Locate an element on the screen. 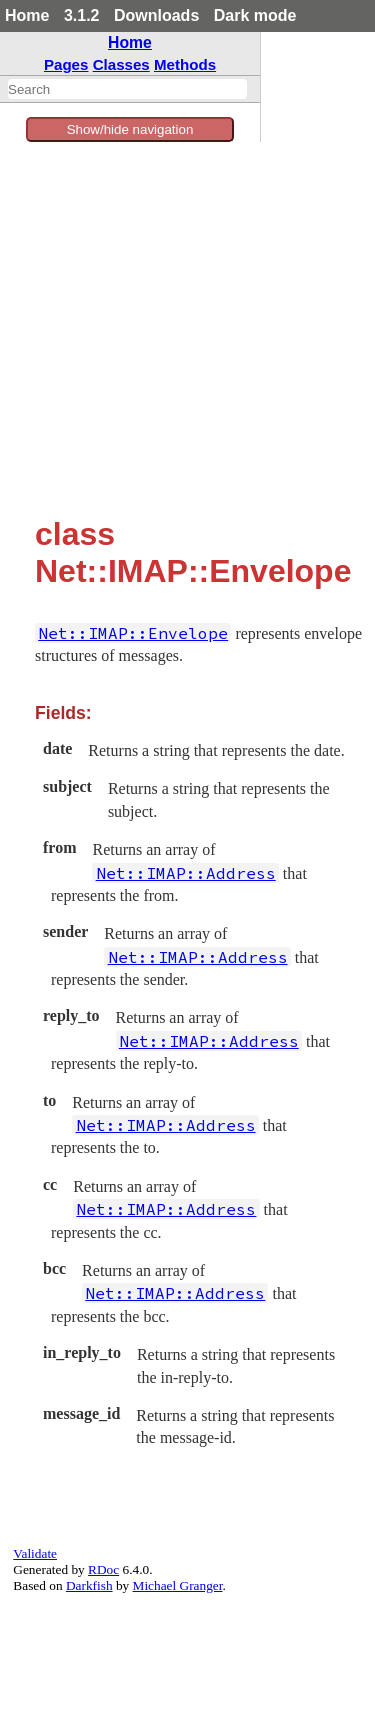 The image size is (375, 1714). RDoc is located at coordinates (103, 1569).